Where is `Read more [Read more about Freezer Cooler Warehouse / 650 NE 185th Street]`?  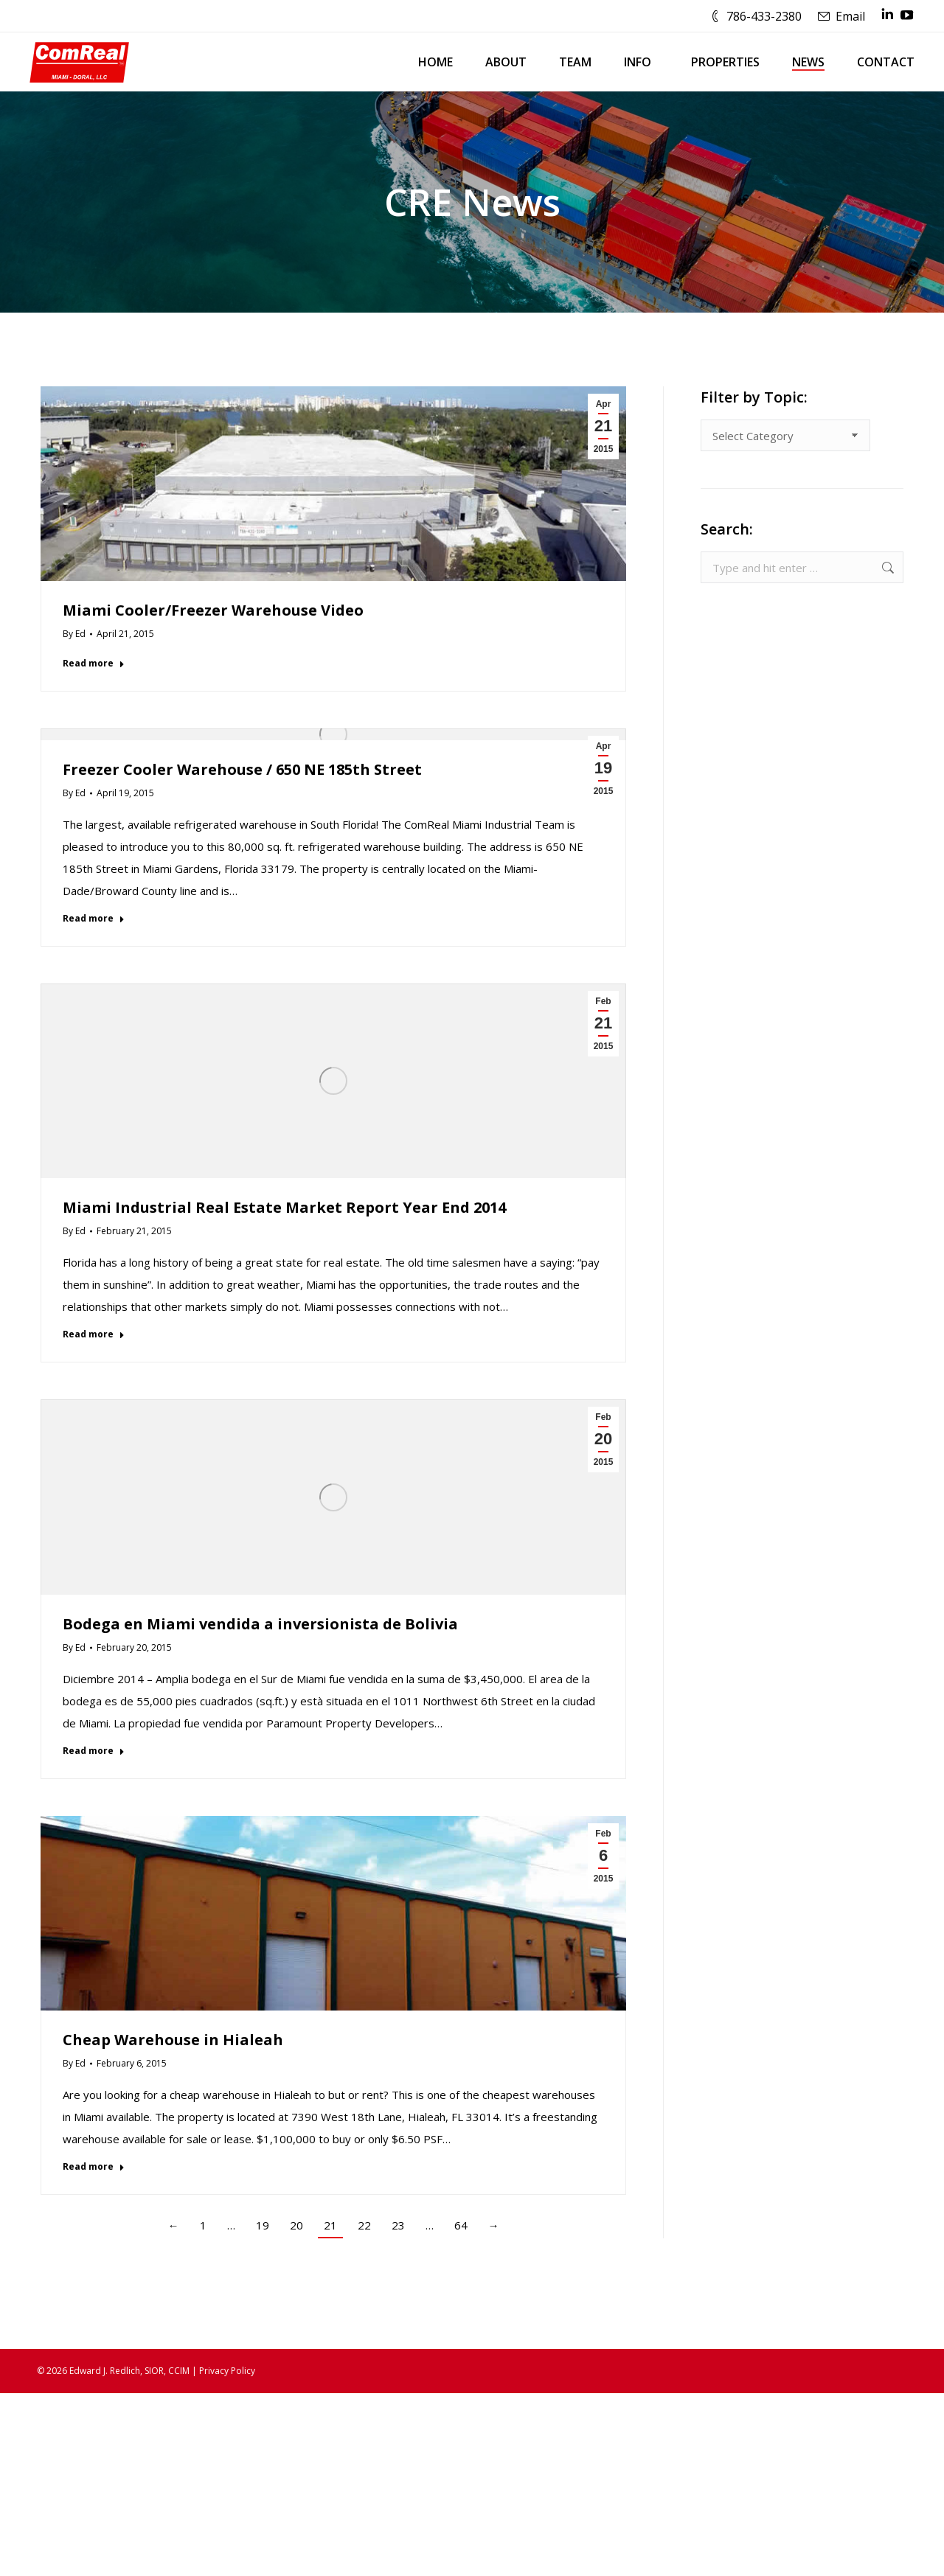
Read more [Read more about Freezer Cooler Warehouse / 650 NE 185th Street] is located at coordinates (94, 919).